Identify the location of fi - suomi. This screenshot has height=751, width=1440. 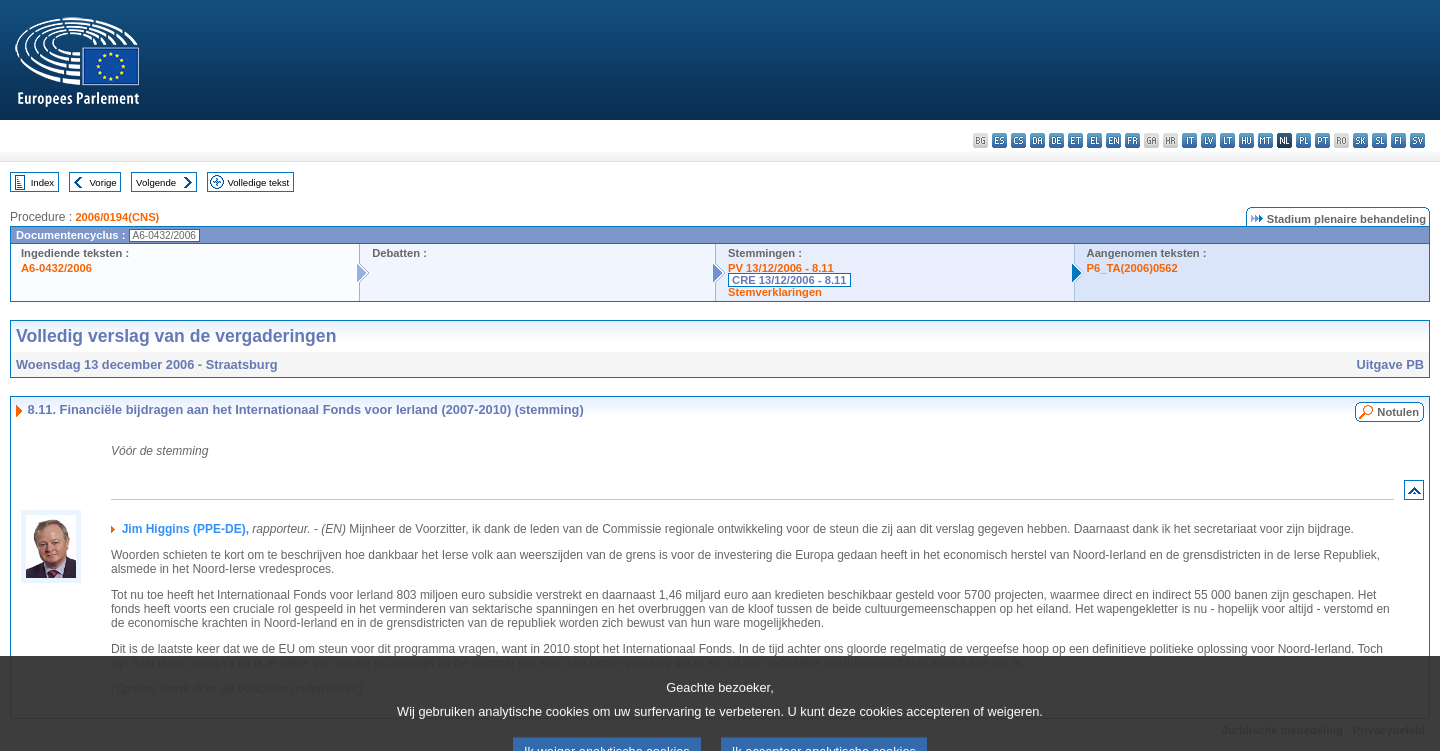
(1398, 140).